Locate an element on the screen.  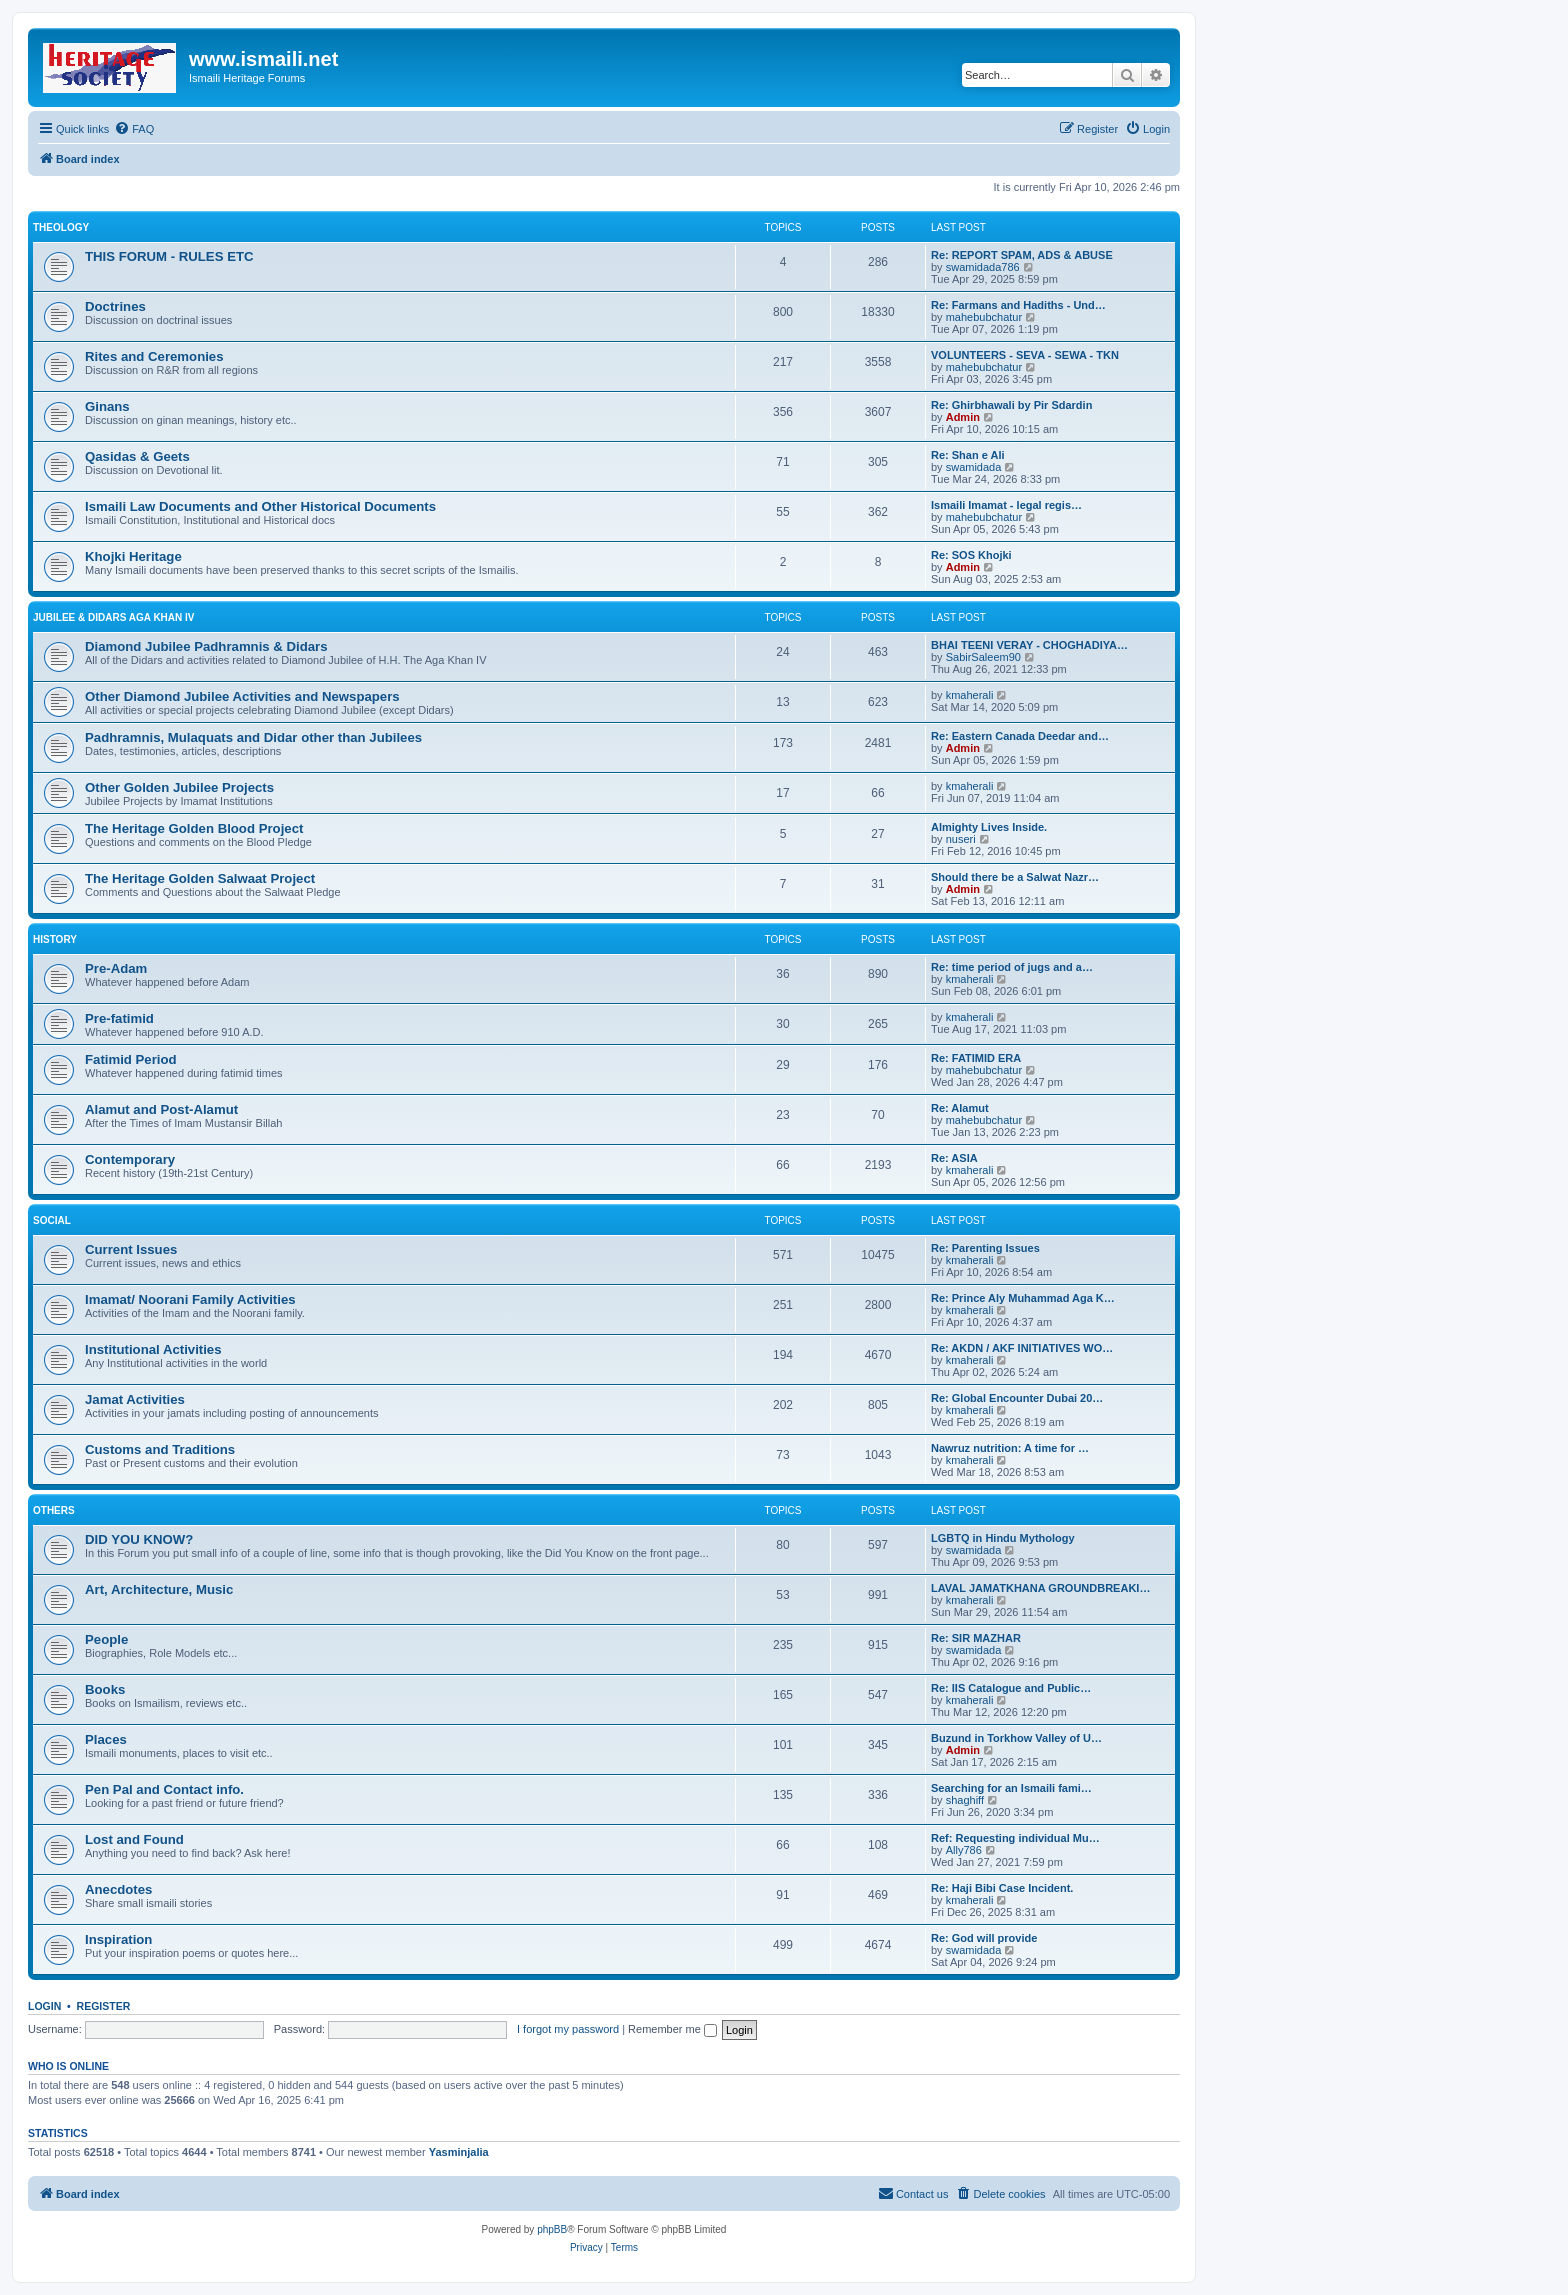
I forgot my password is located at coordinates (568, 2029).